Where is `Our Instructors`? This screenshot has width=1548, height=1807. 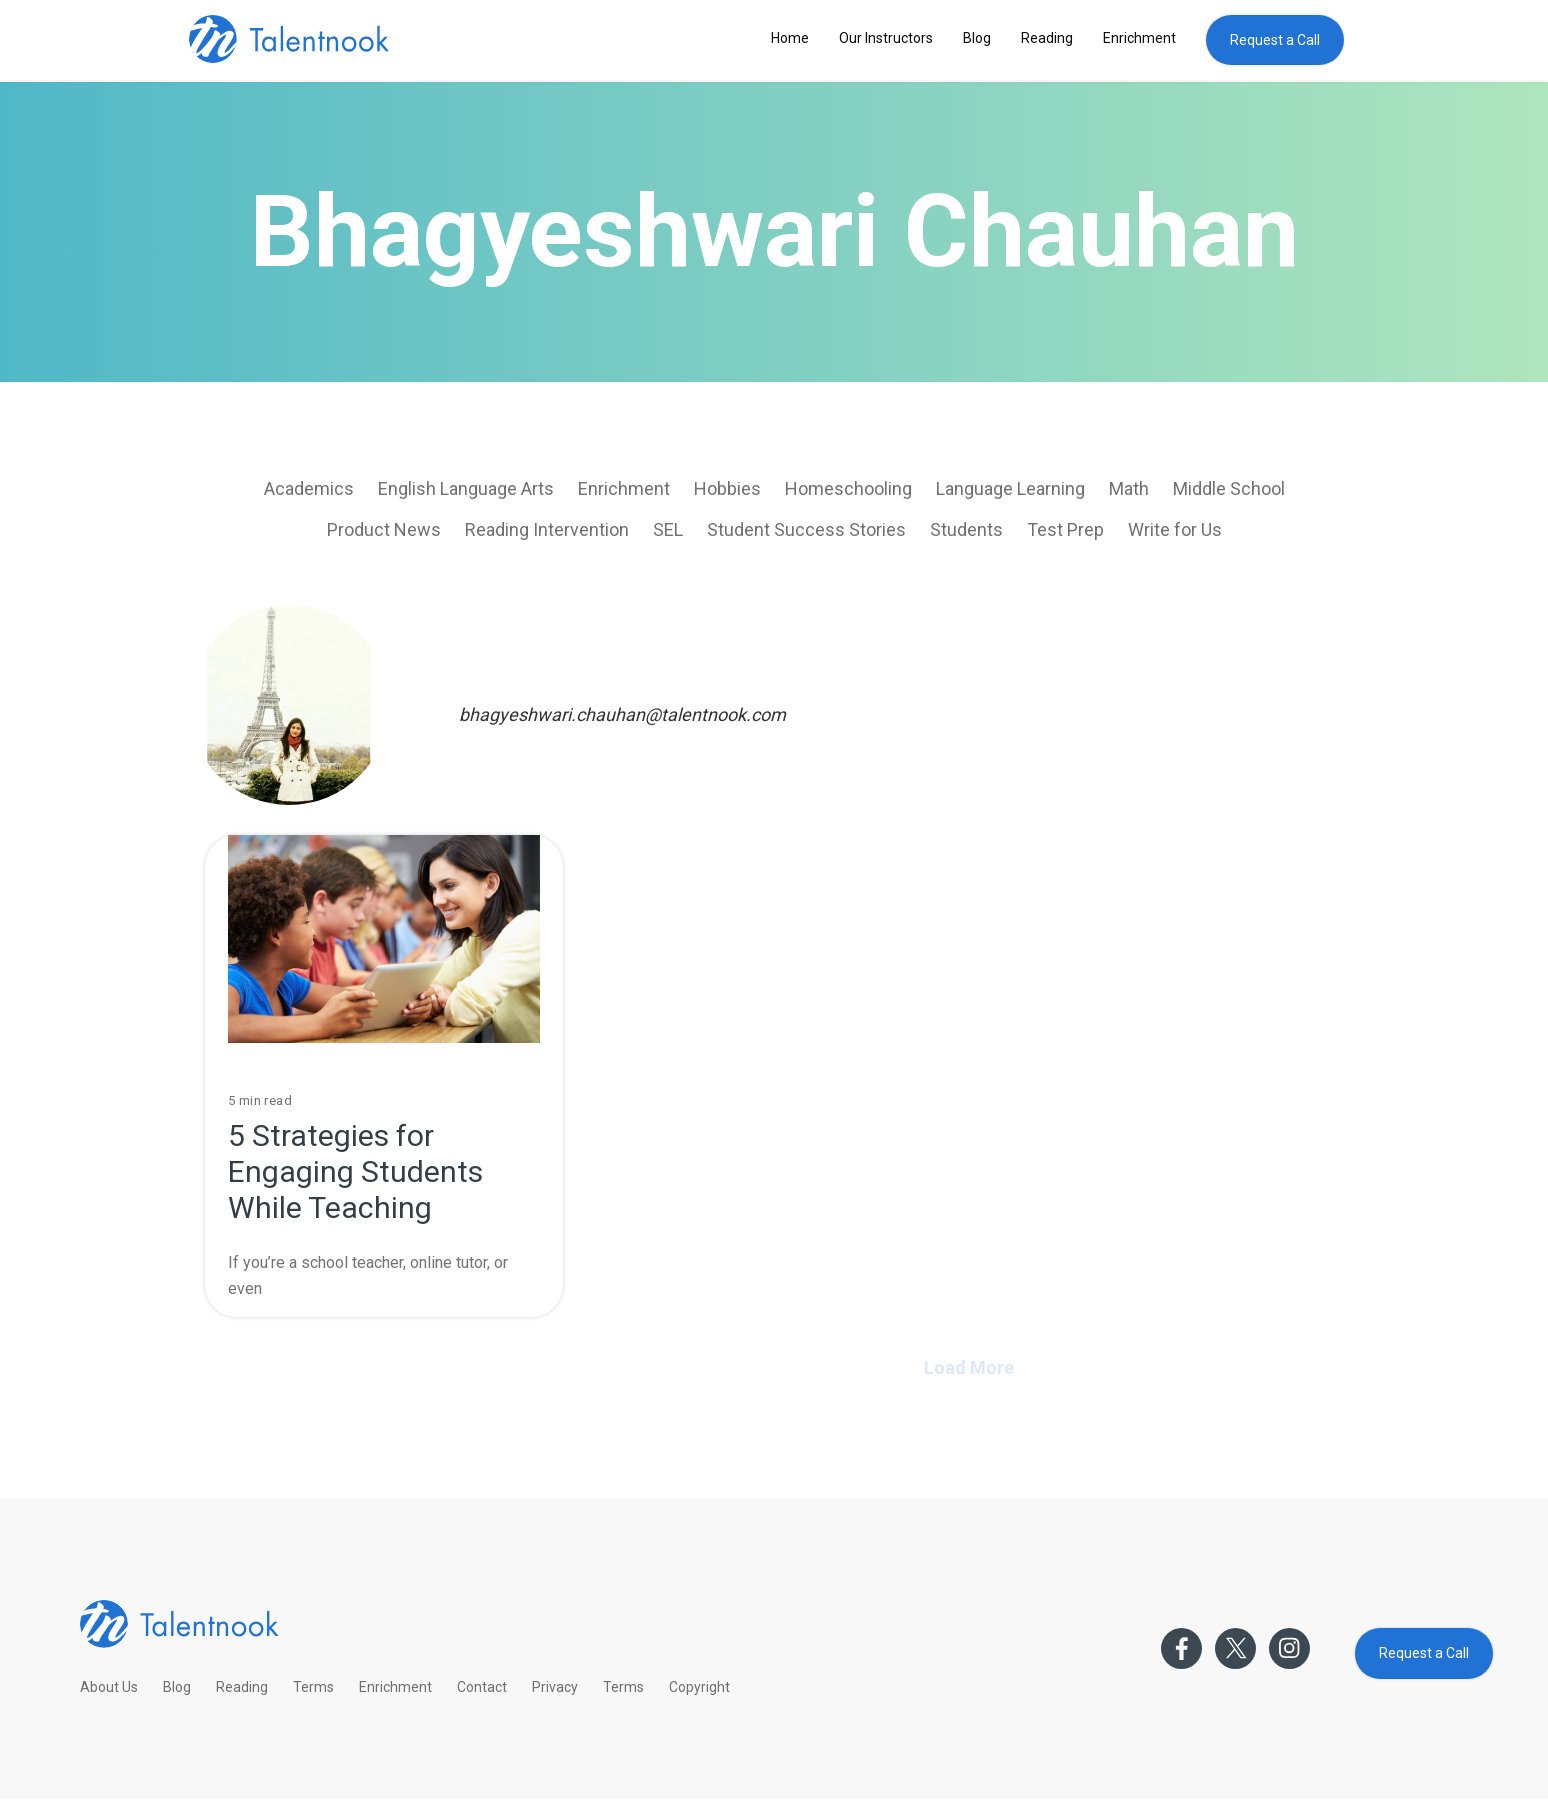 Our Instructors is located at coordinates (886, 38).